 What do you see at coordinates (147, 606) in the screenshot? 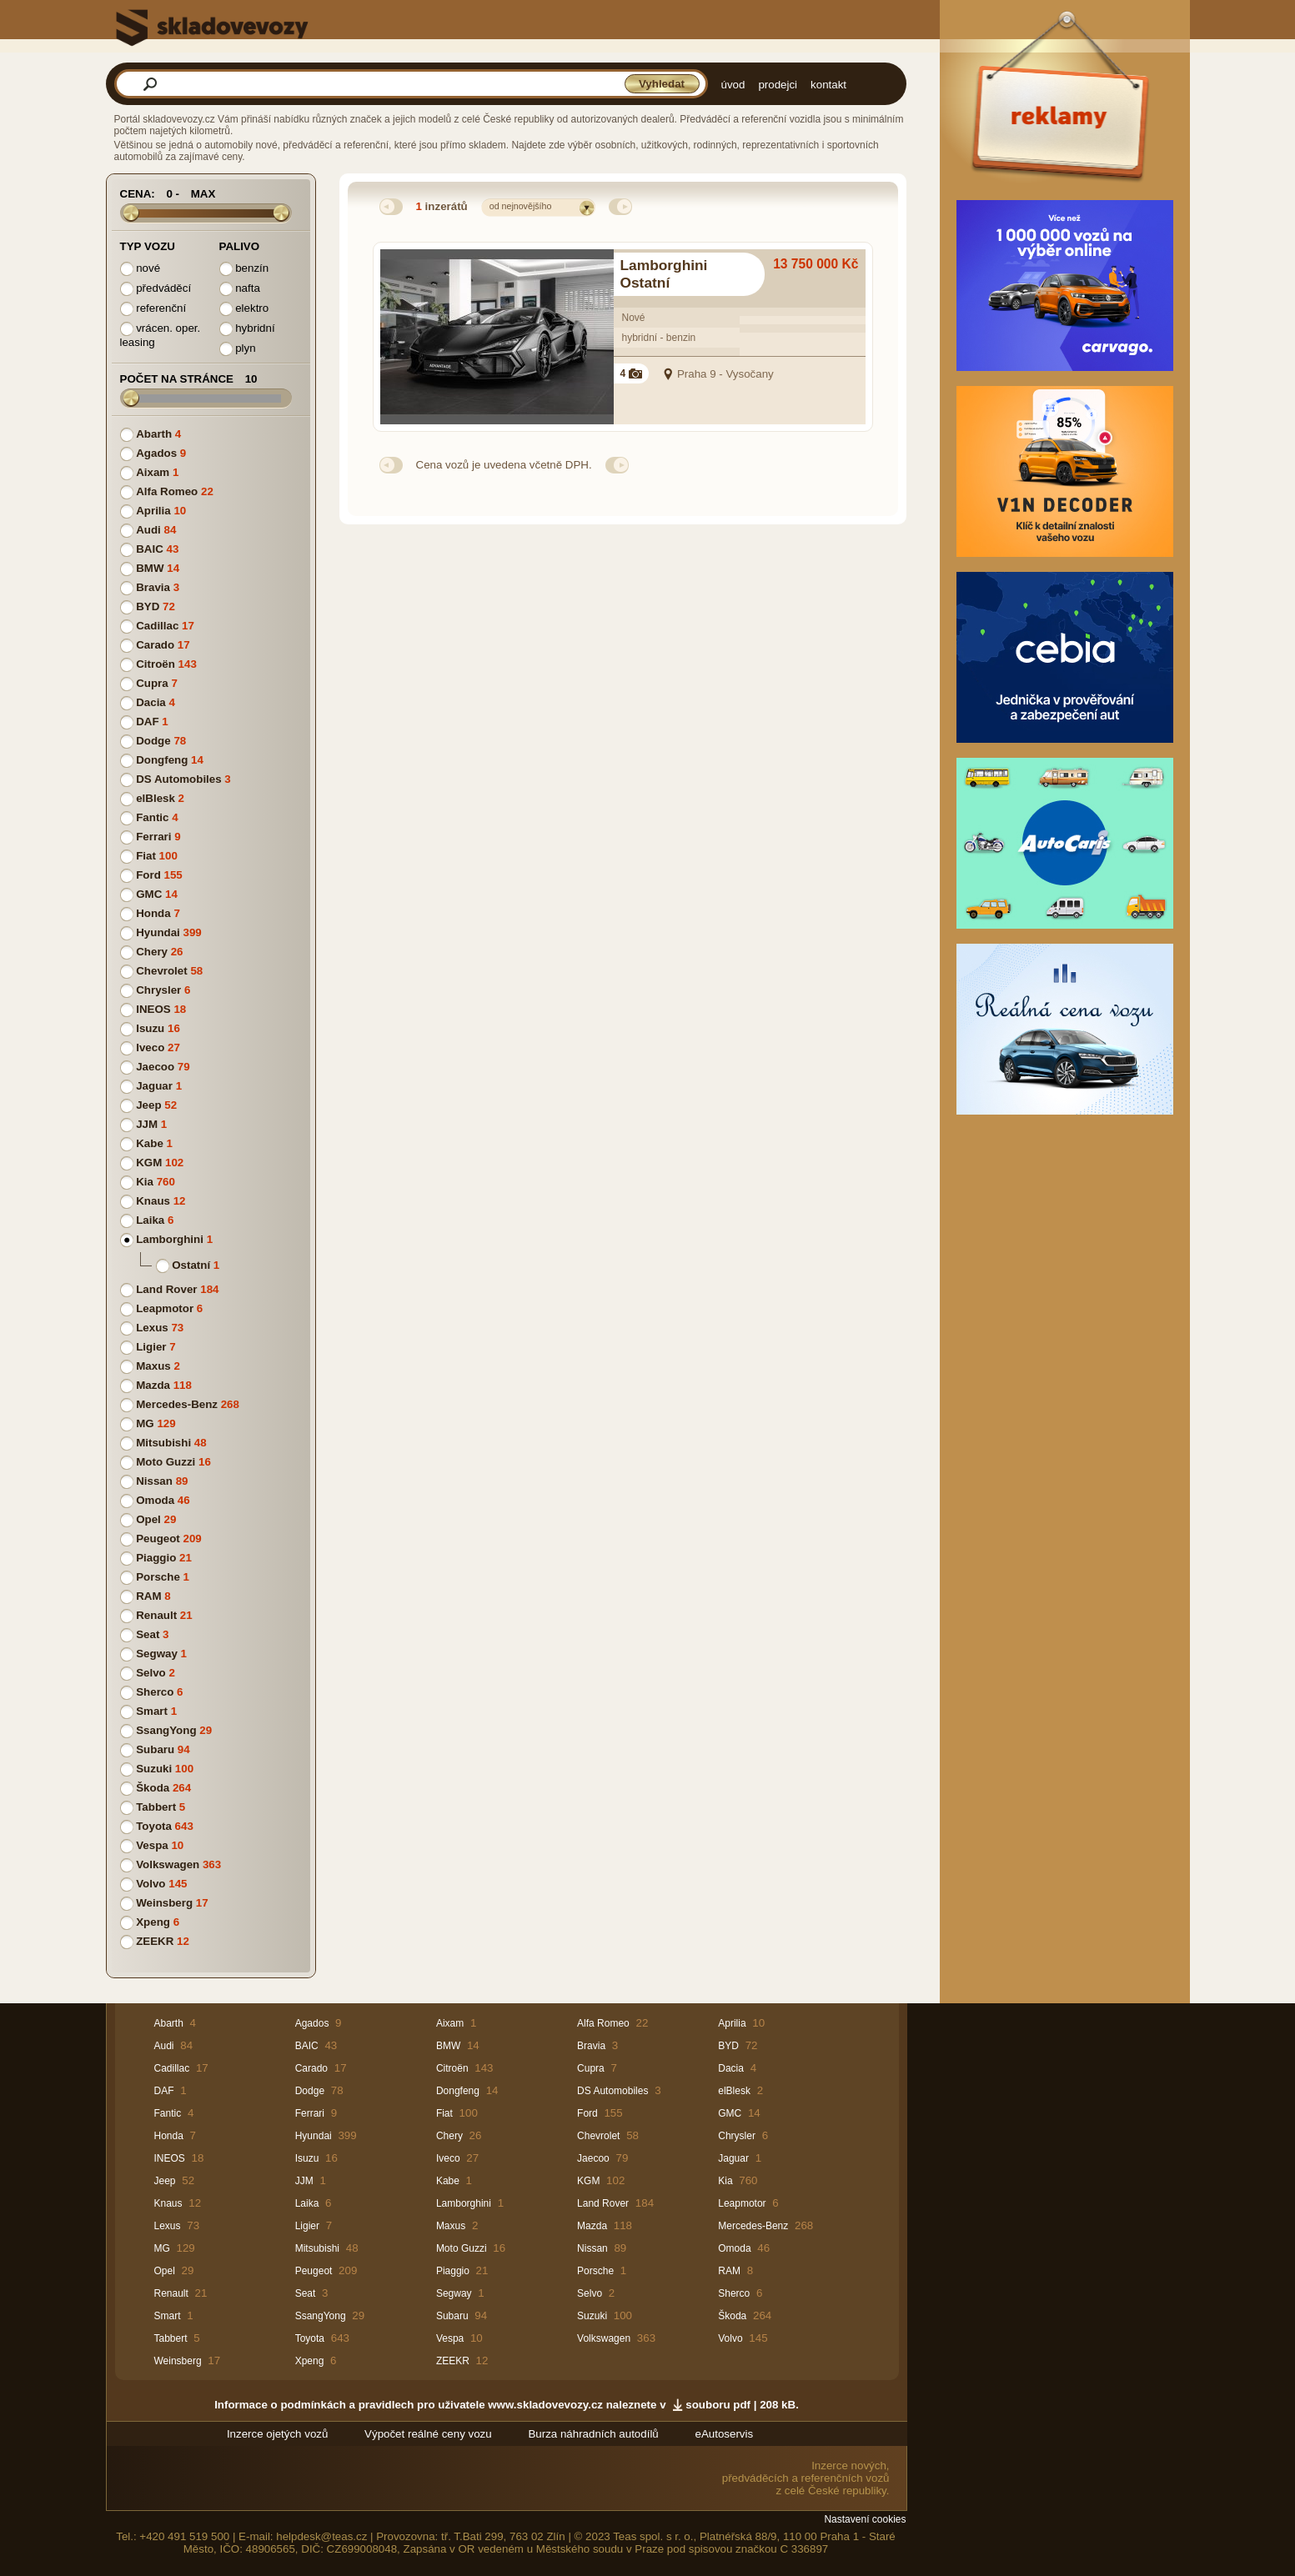
I see `BYD` at bounding box center [147, 606].